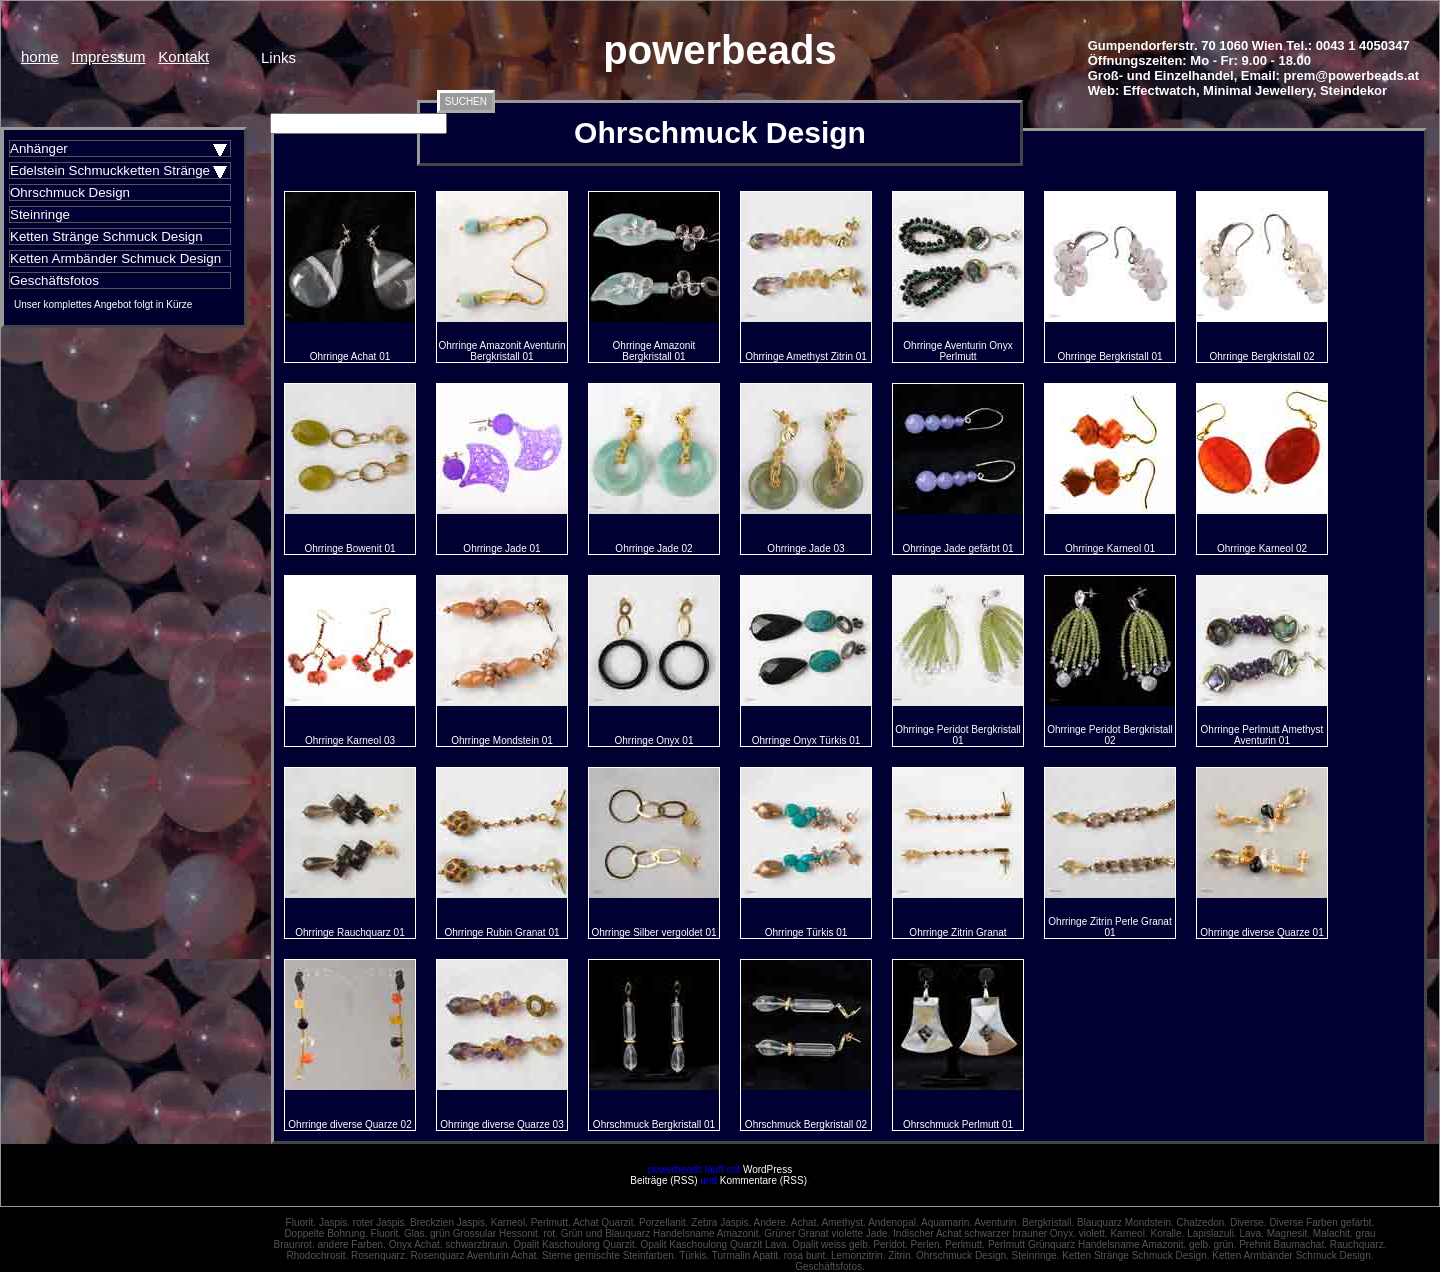  What do you see at coordinates (1333, 1233) in the screenshot?
I see `Malachit.` at bounding box center [1333, 1233].